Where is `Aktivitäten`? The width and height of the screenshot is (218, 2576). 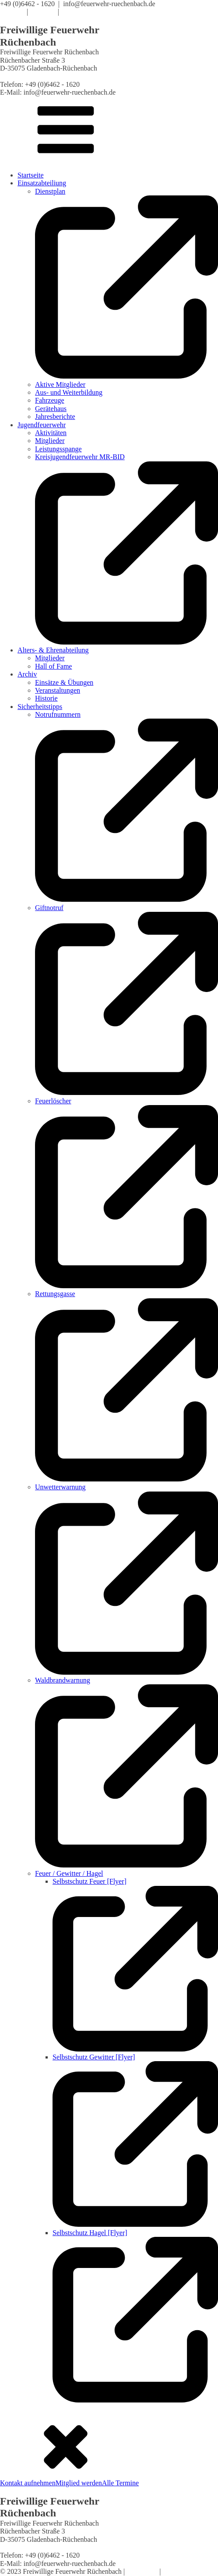 Aktivitäten is located at coordinates (51, 432).